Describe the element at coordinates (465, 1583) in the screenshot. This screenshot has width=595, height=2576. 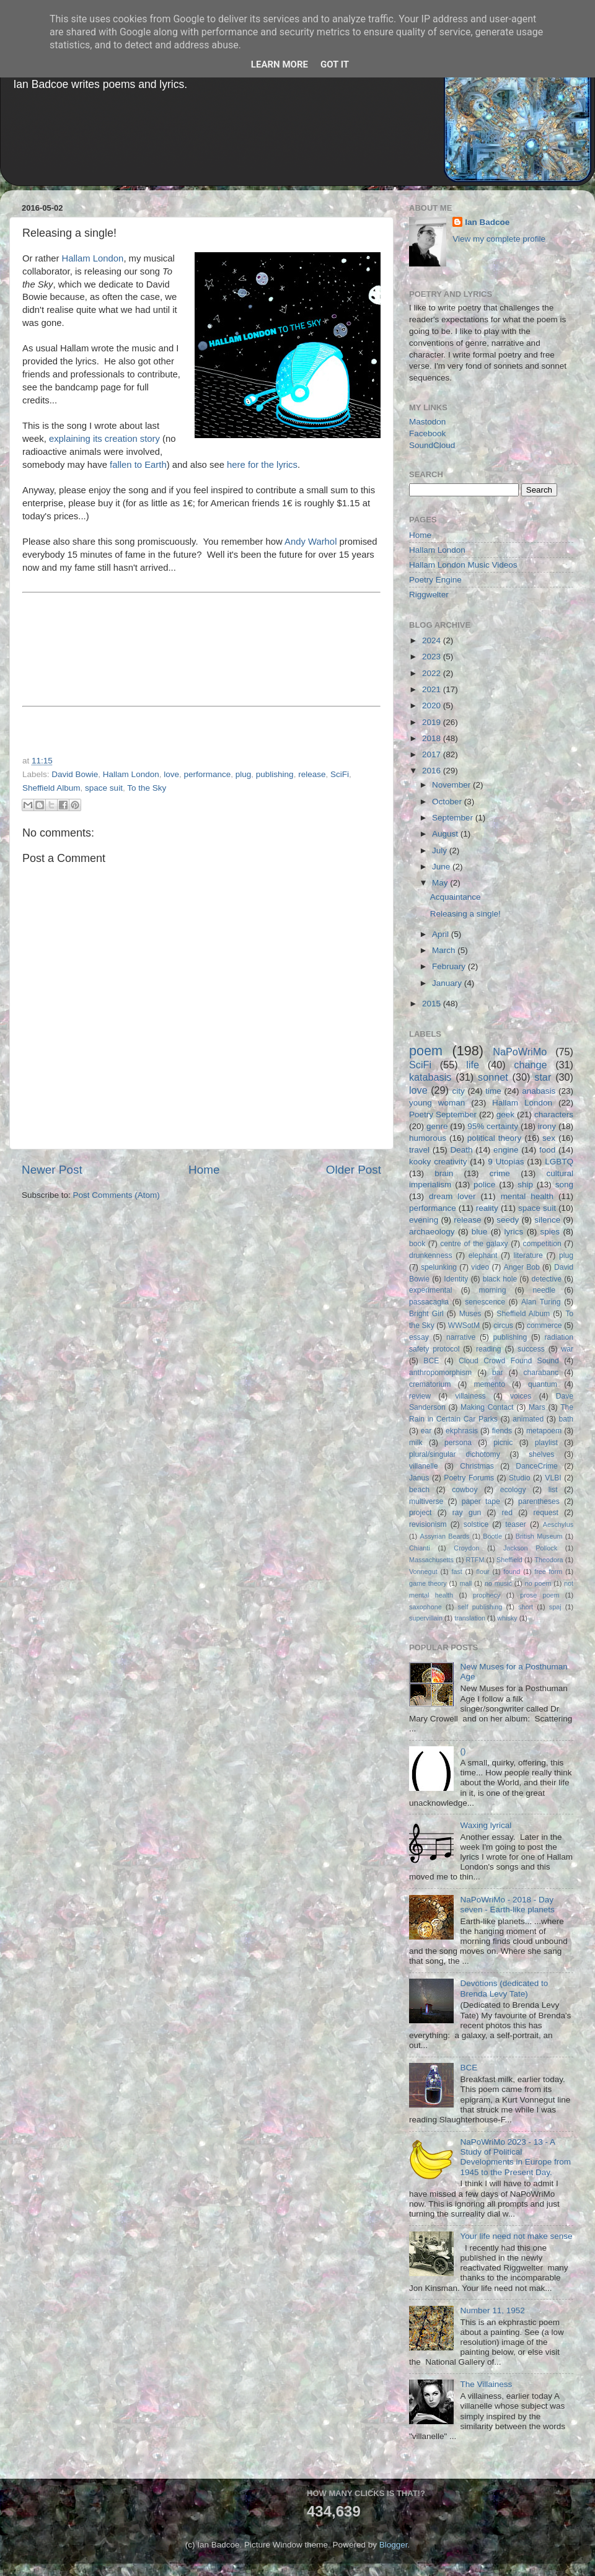
I see `mall` at that location.